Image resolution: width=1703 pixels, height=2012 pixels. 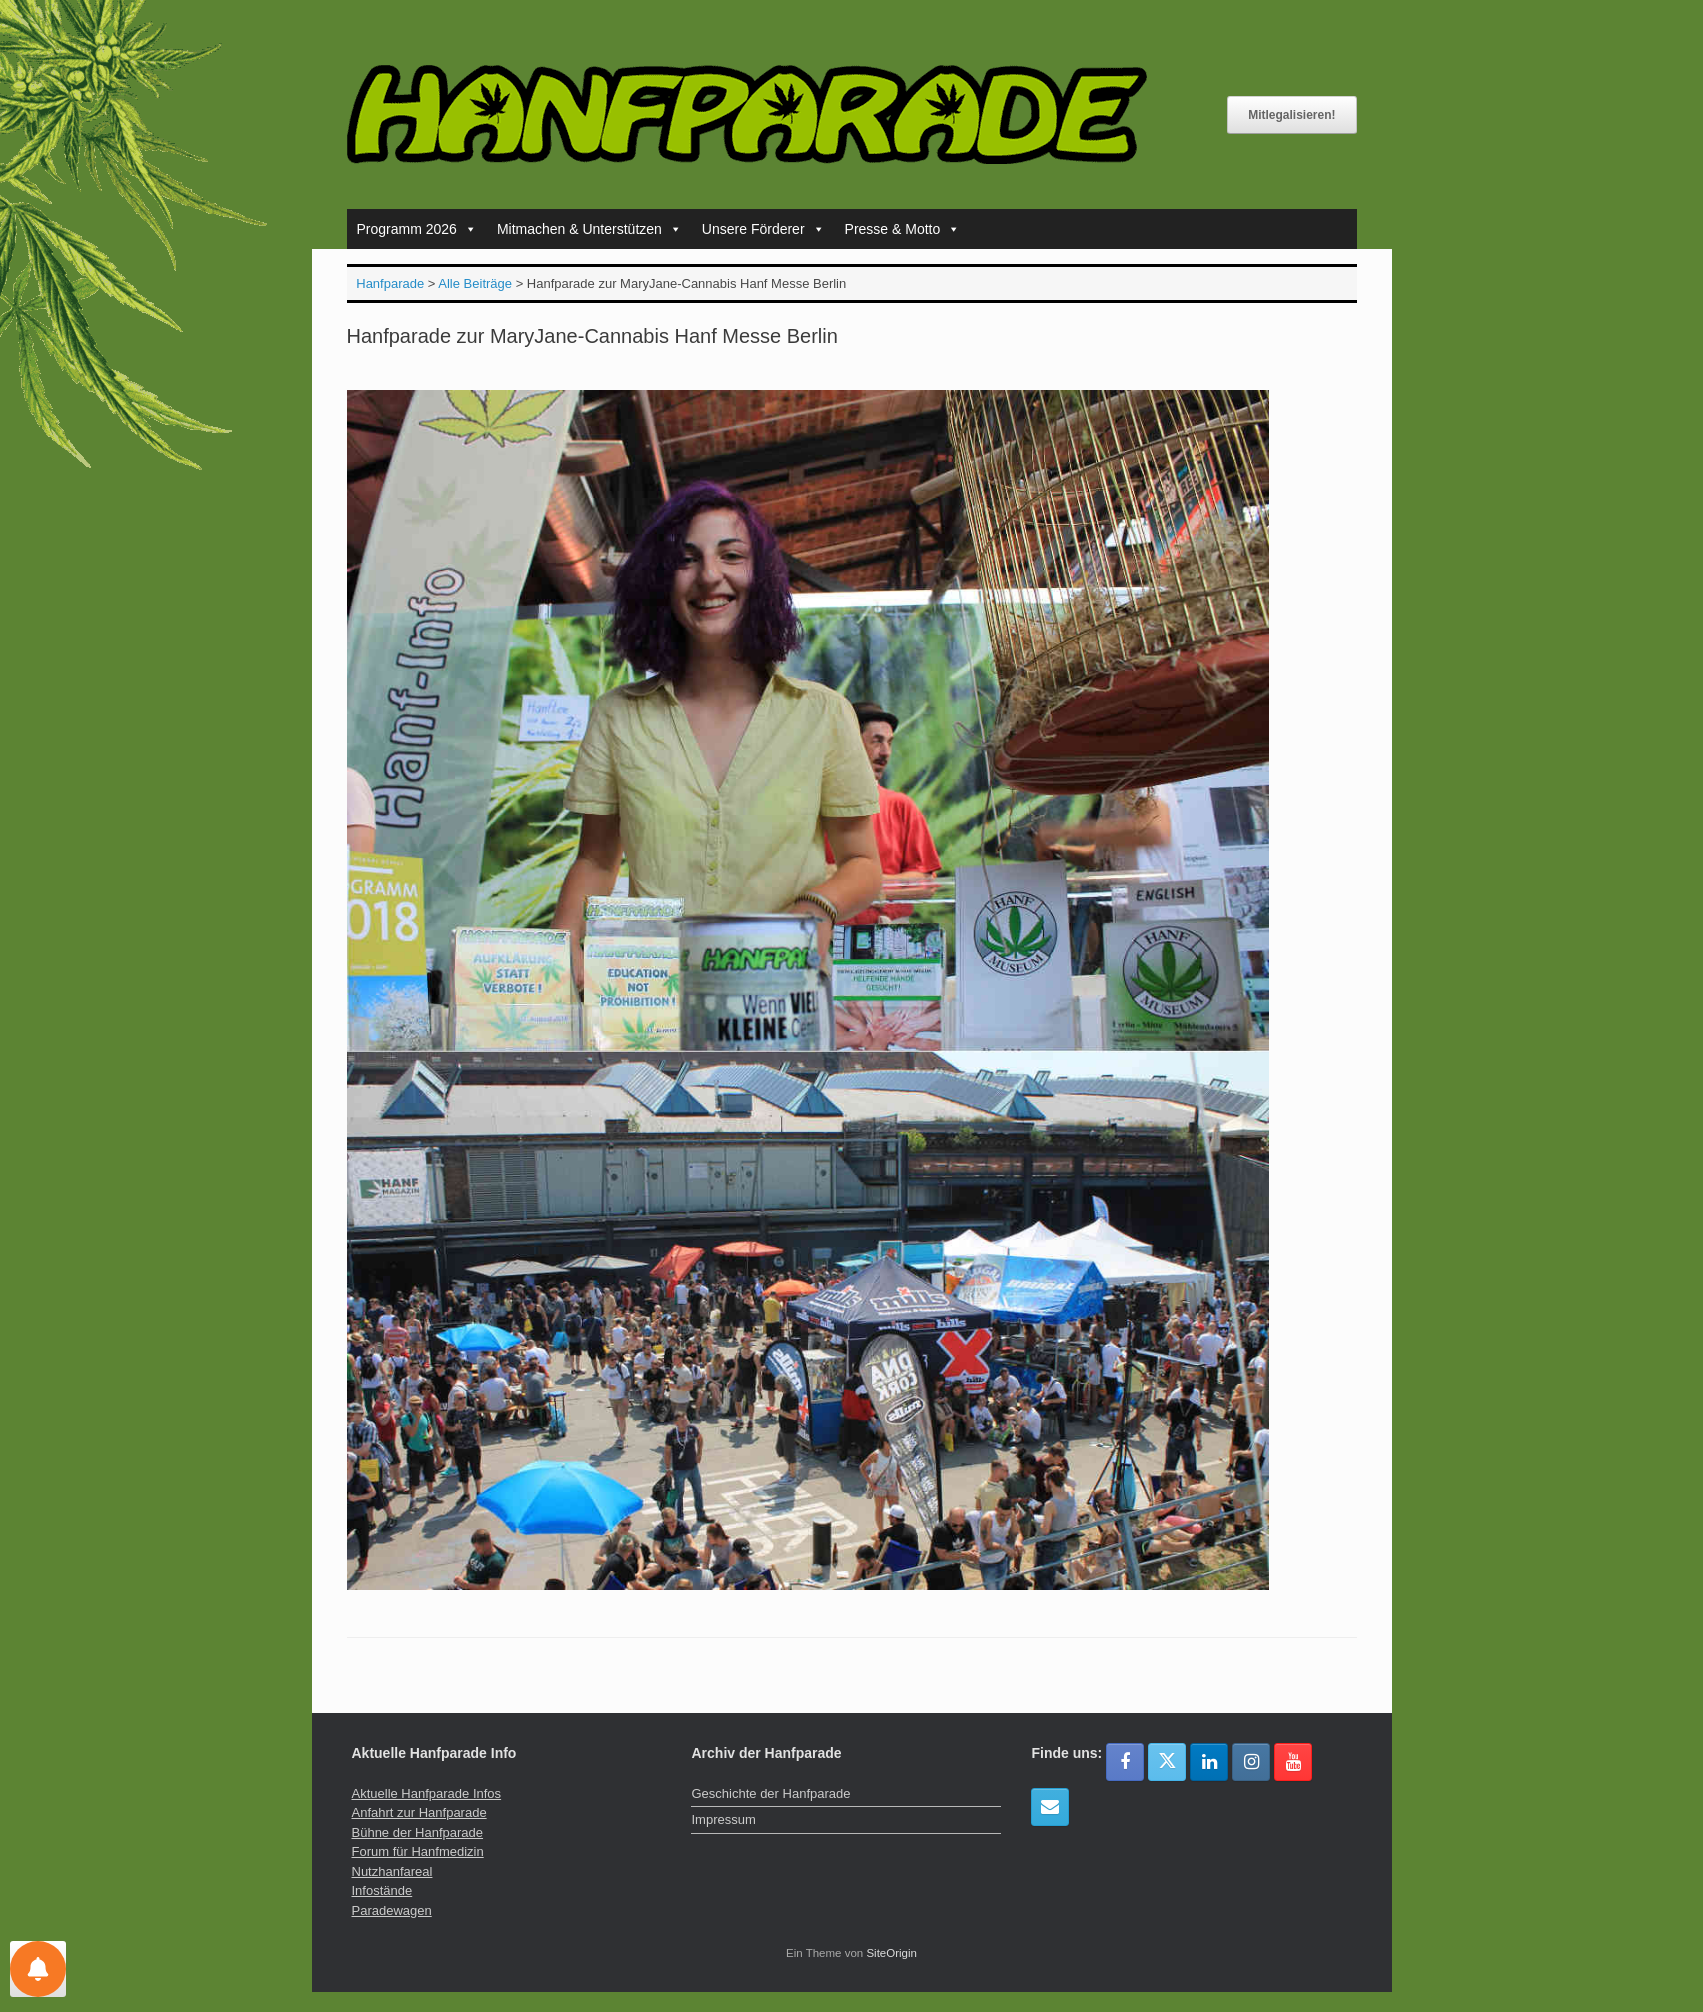 I want to click on SiteOrigin, so click(x=891, y=1953).